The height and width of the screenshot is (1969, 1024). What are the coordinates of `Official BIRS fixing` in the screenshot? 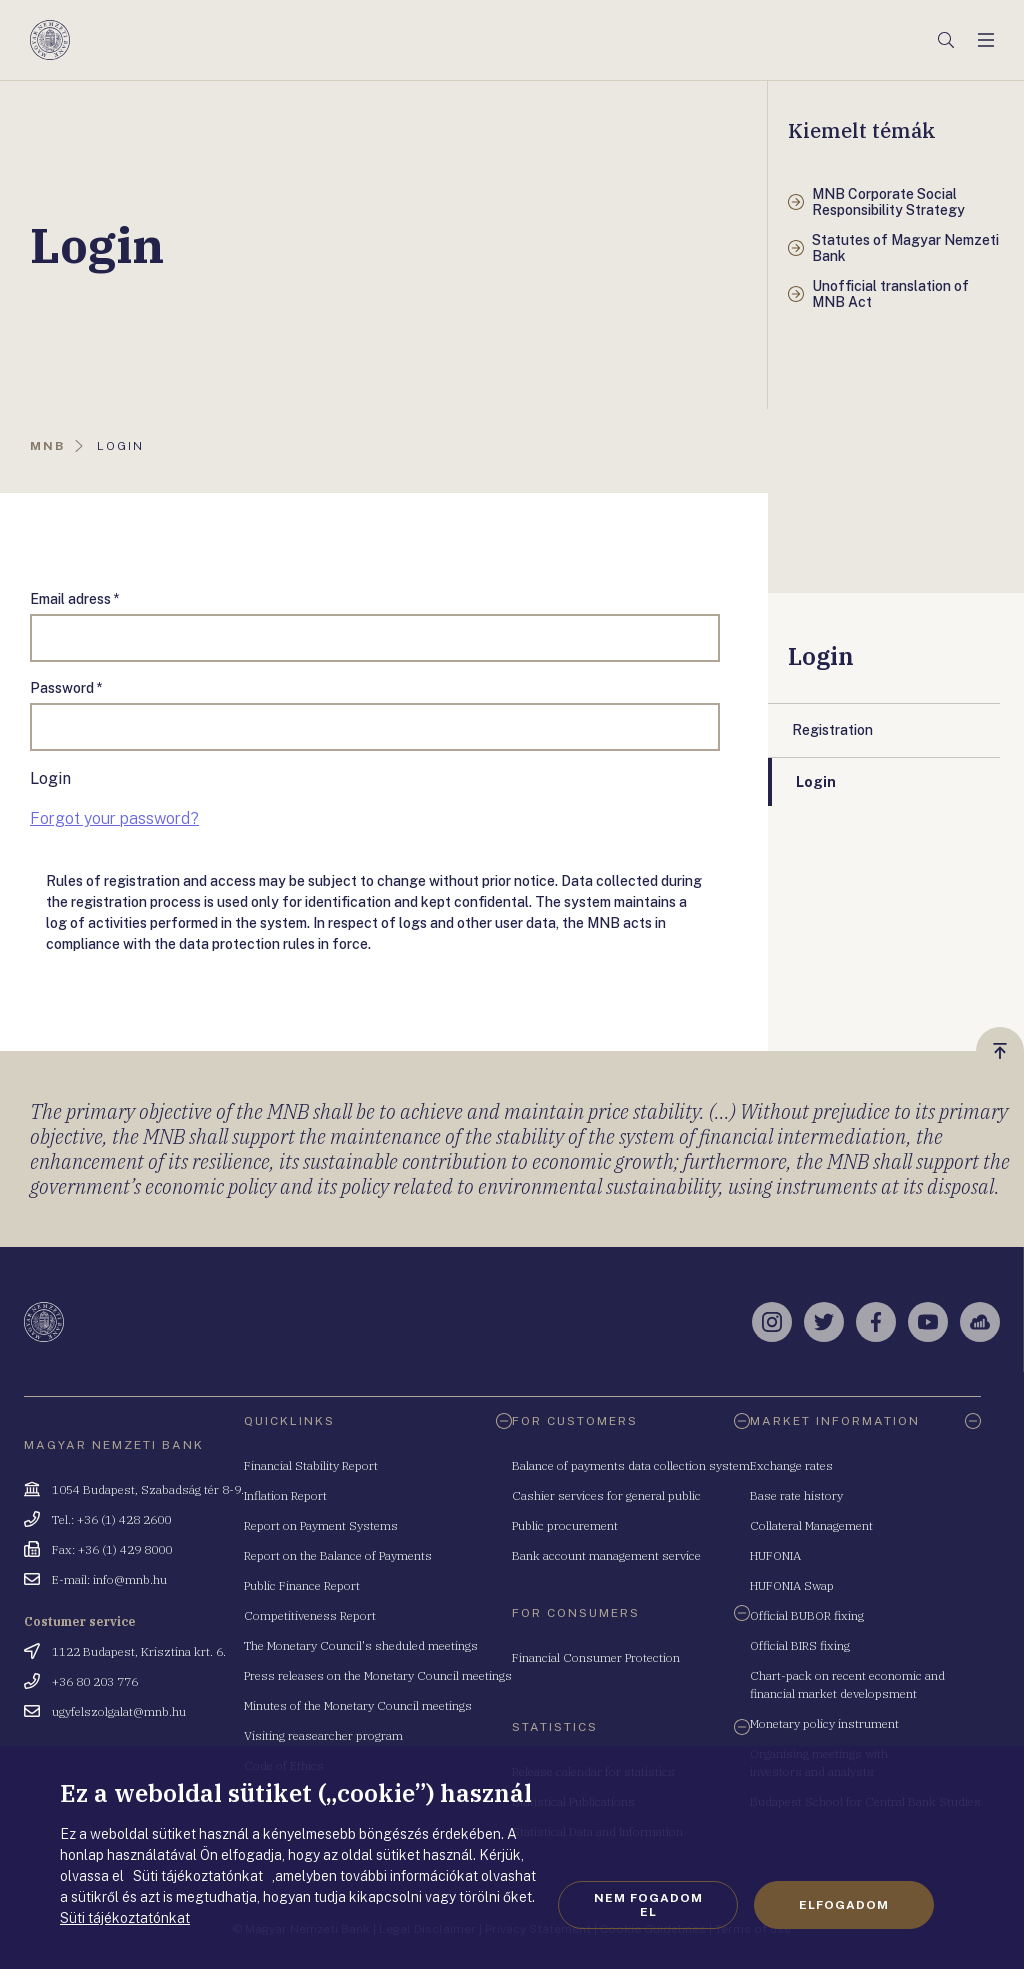 It's located at (800, 1645).